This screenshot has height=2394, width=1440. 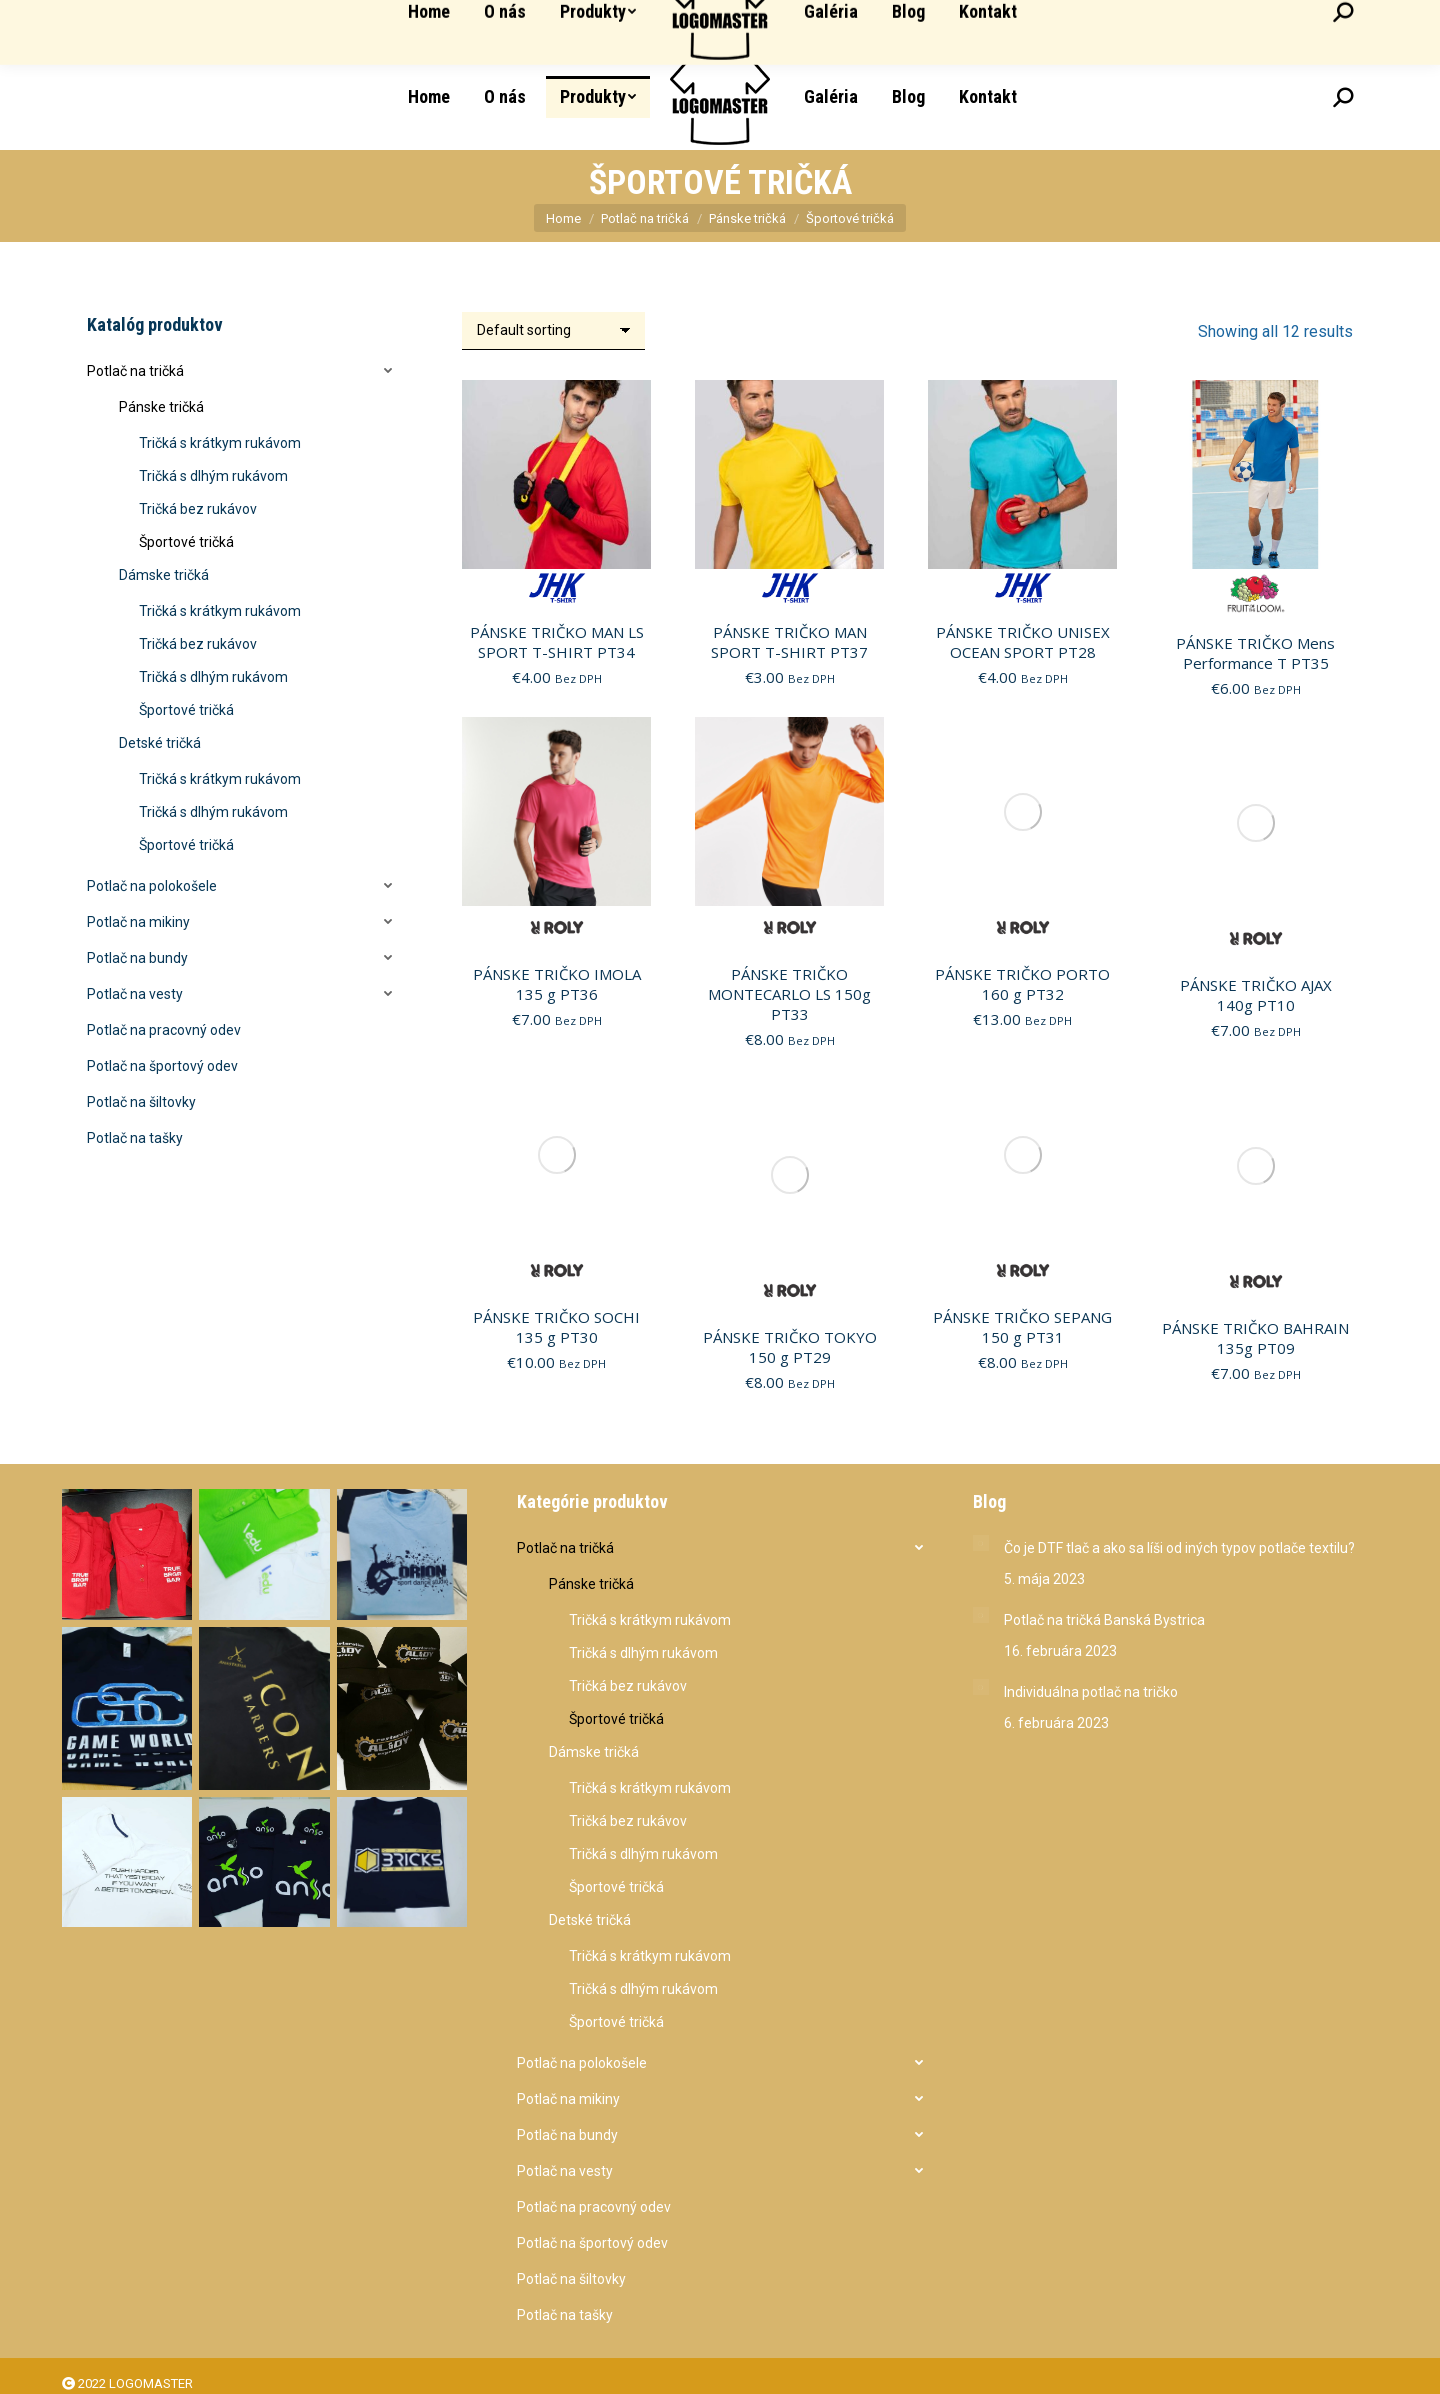 I want to click on PÁNSKE TRIČKO BAHRAIN 135g PT09, so click(x=1255, y=1338).